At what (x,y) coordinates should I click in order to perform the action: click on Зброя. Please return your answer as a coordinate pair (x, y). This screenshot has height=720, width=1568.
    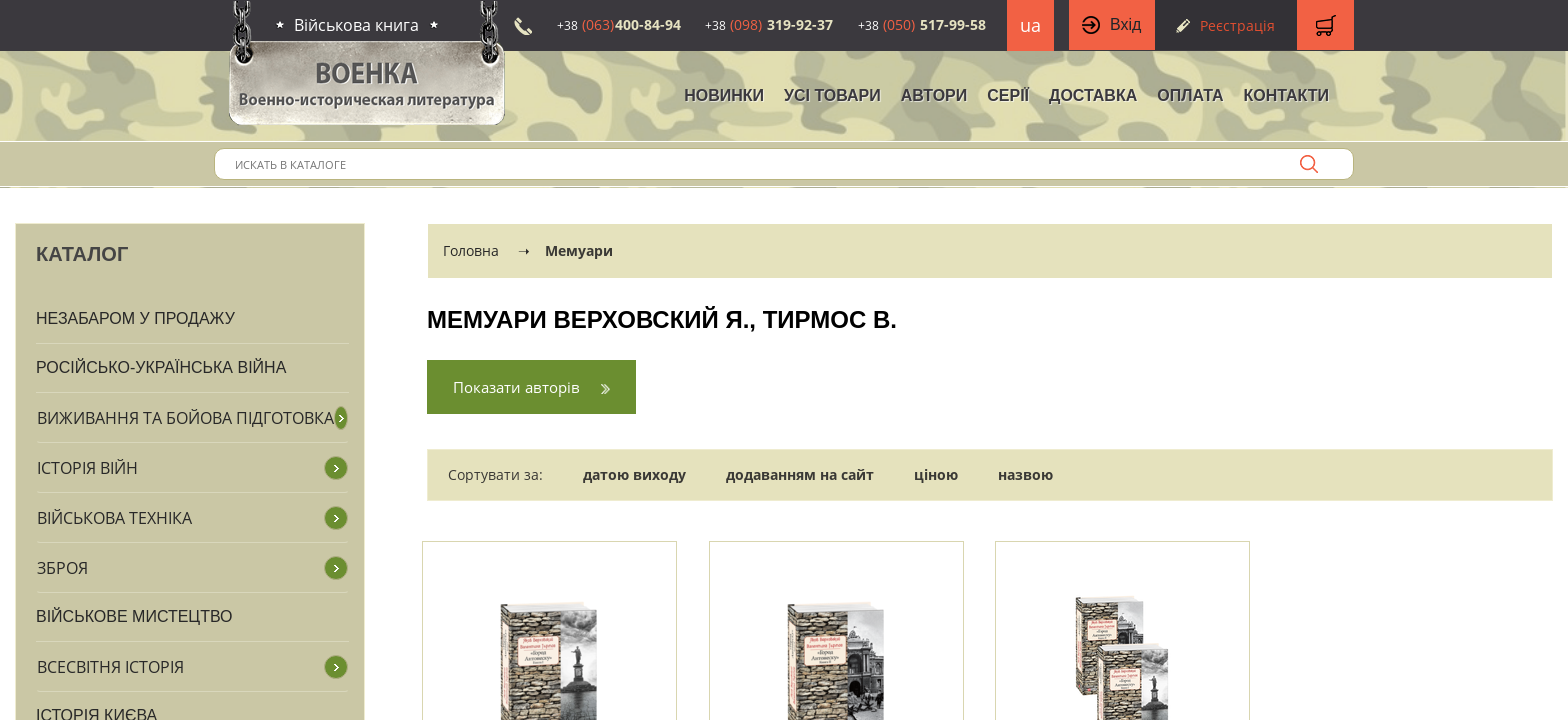
    Looking at the image, I should click on (62, 568).